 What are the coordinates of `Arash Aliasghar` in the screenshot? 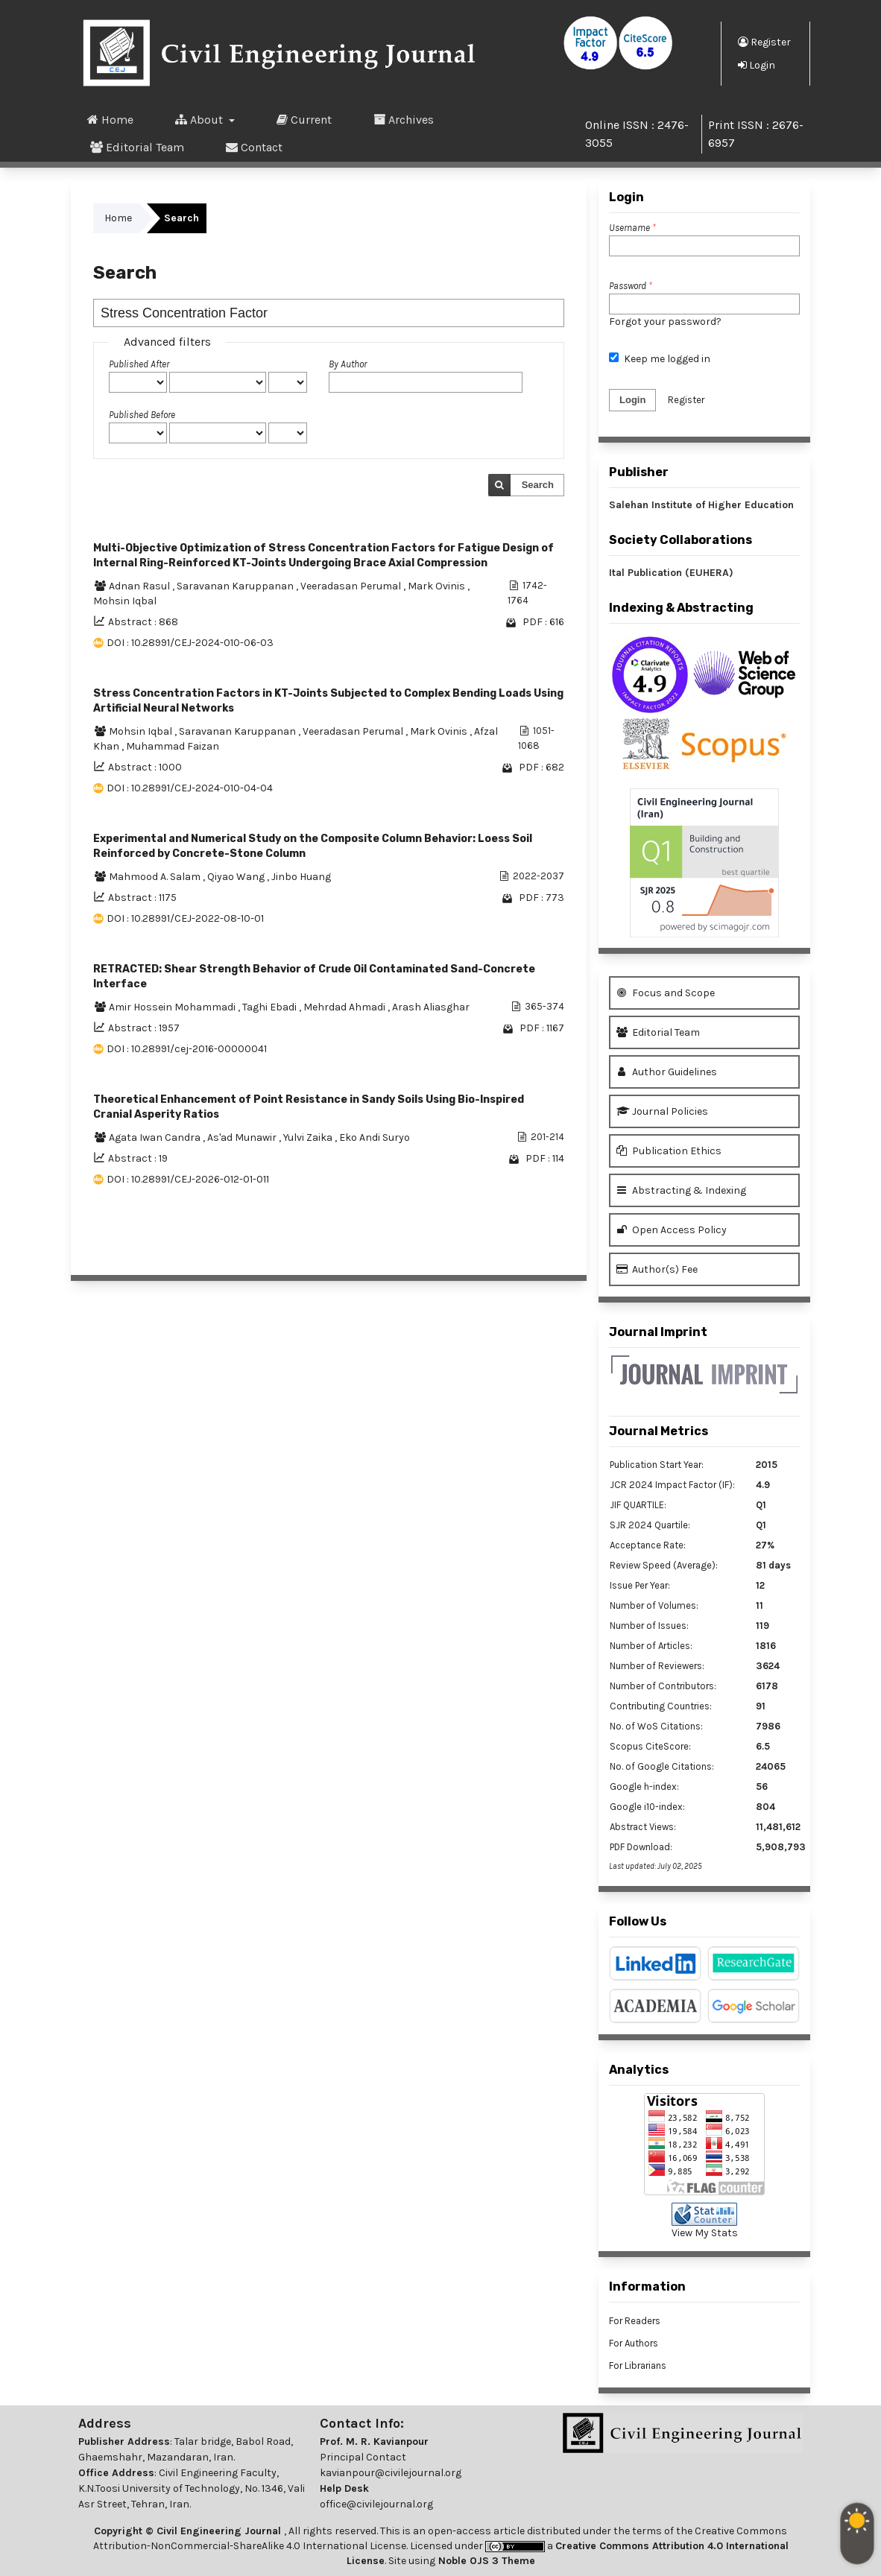 It's located at (431, 1007).